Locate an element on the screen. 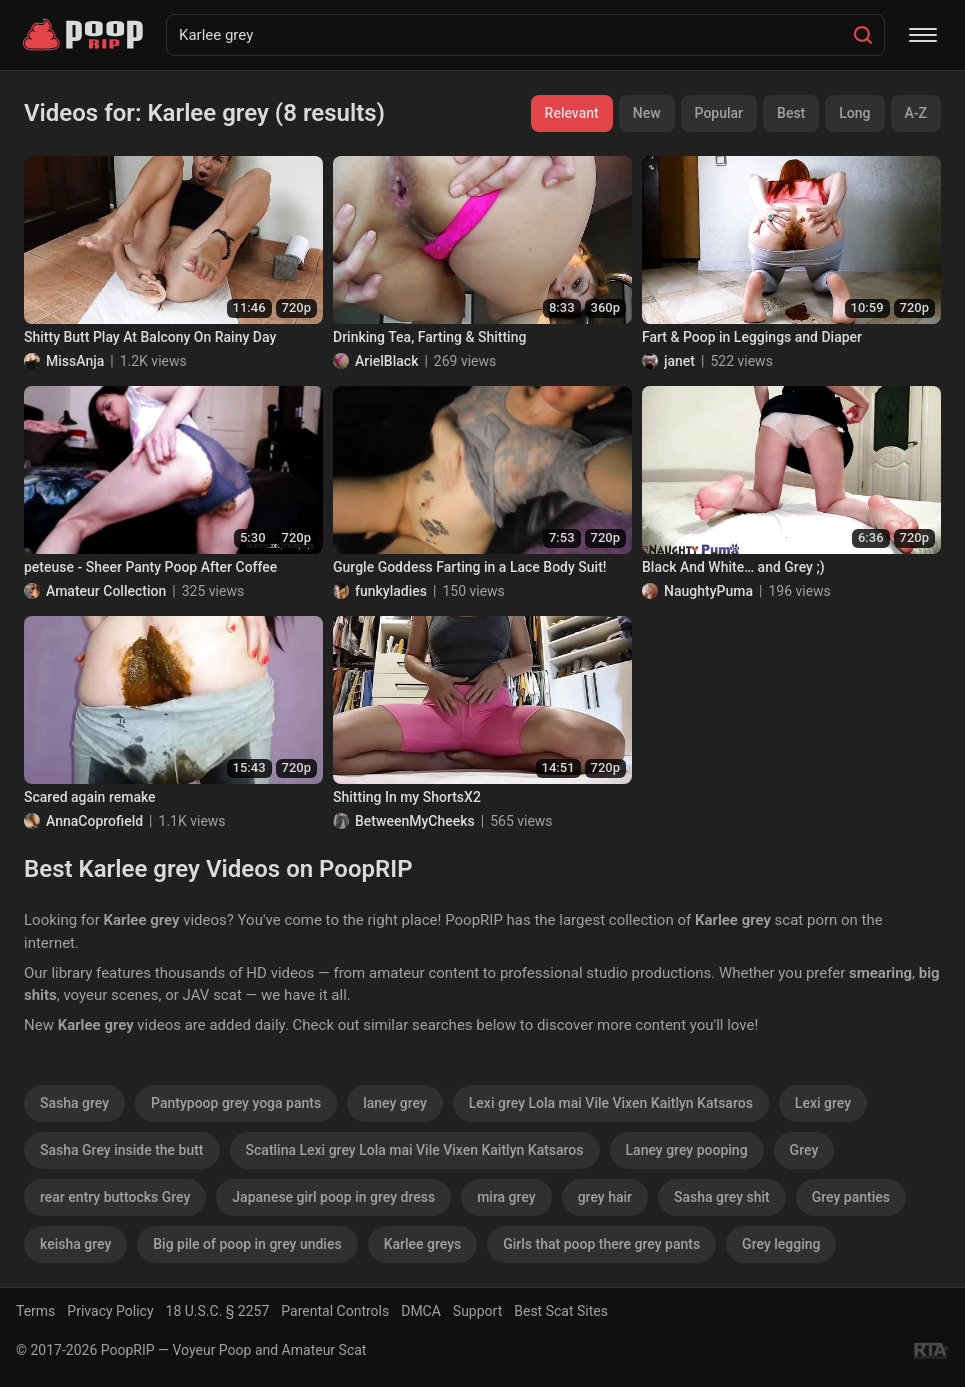  Scared again remake is located at coordinates (90, 797).